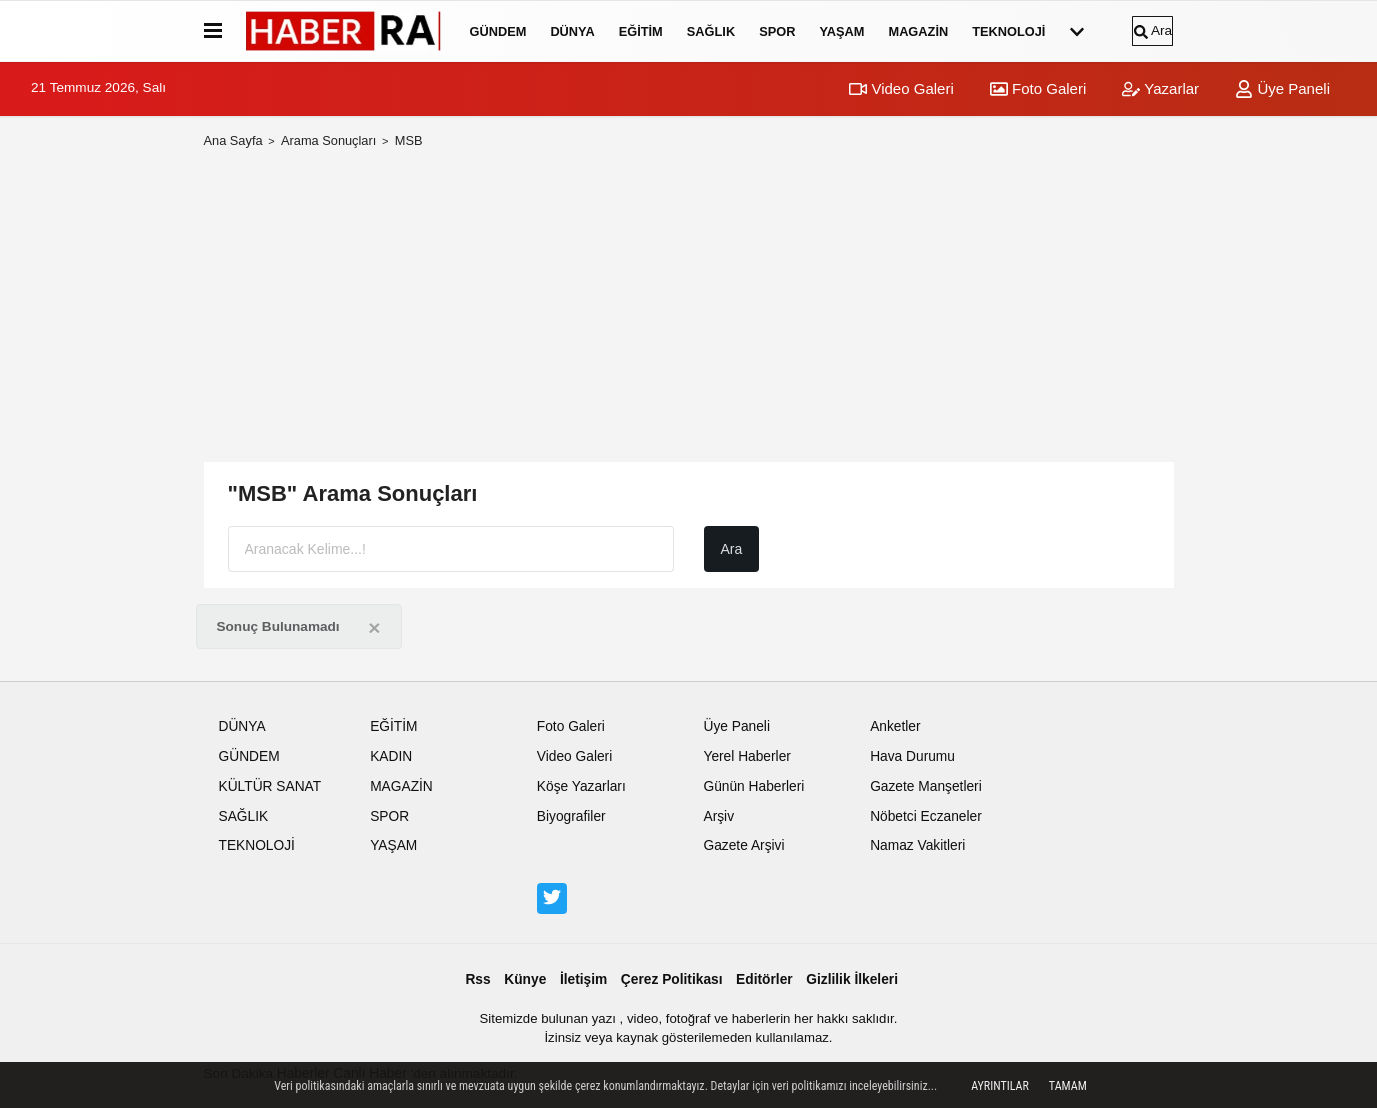 The width and height of the screenshot is (1377, 1108). I want to click on Gizlilik İlkeleri, so click(852, 979).